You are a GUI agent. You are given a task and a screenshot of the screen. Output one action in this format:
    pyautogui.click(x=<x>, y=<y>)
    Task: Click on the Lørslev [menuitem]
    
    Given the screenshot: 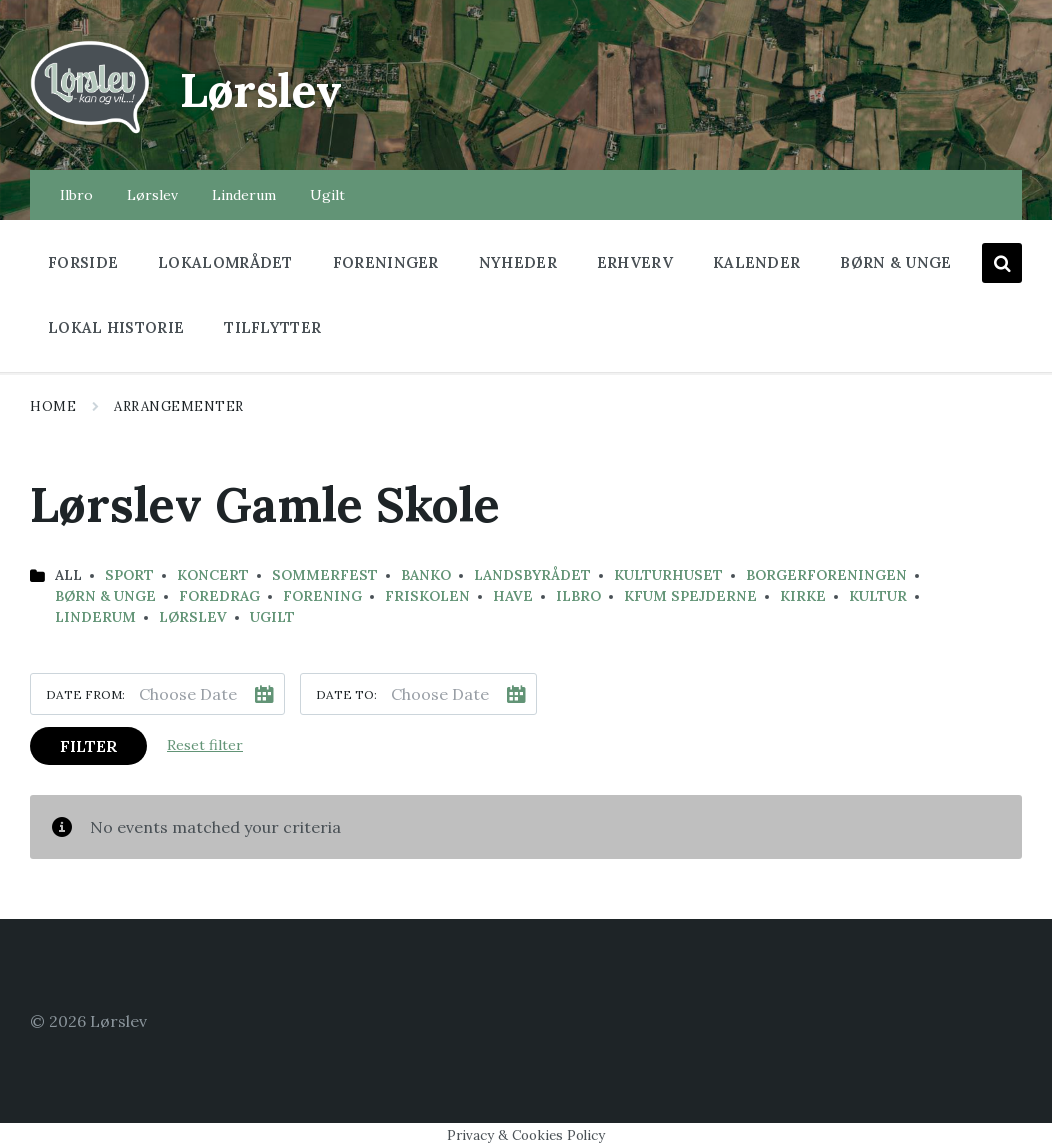 What is the action you would take?
    pyautogui.click(x=152, y=195)
    